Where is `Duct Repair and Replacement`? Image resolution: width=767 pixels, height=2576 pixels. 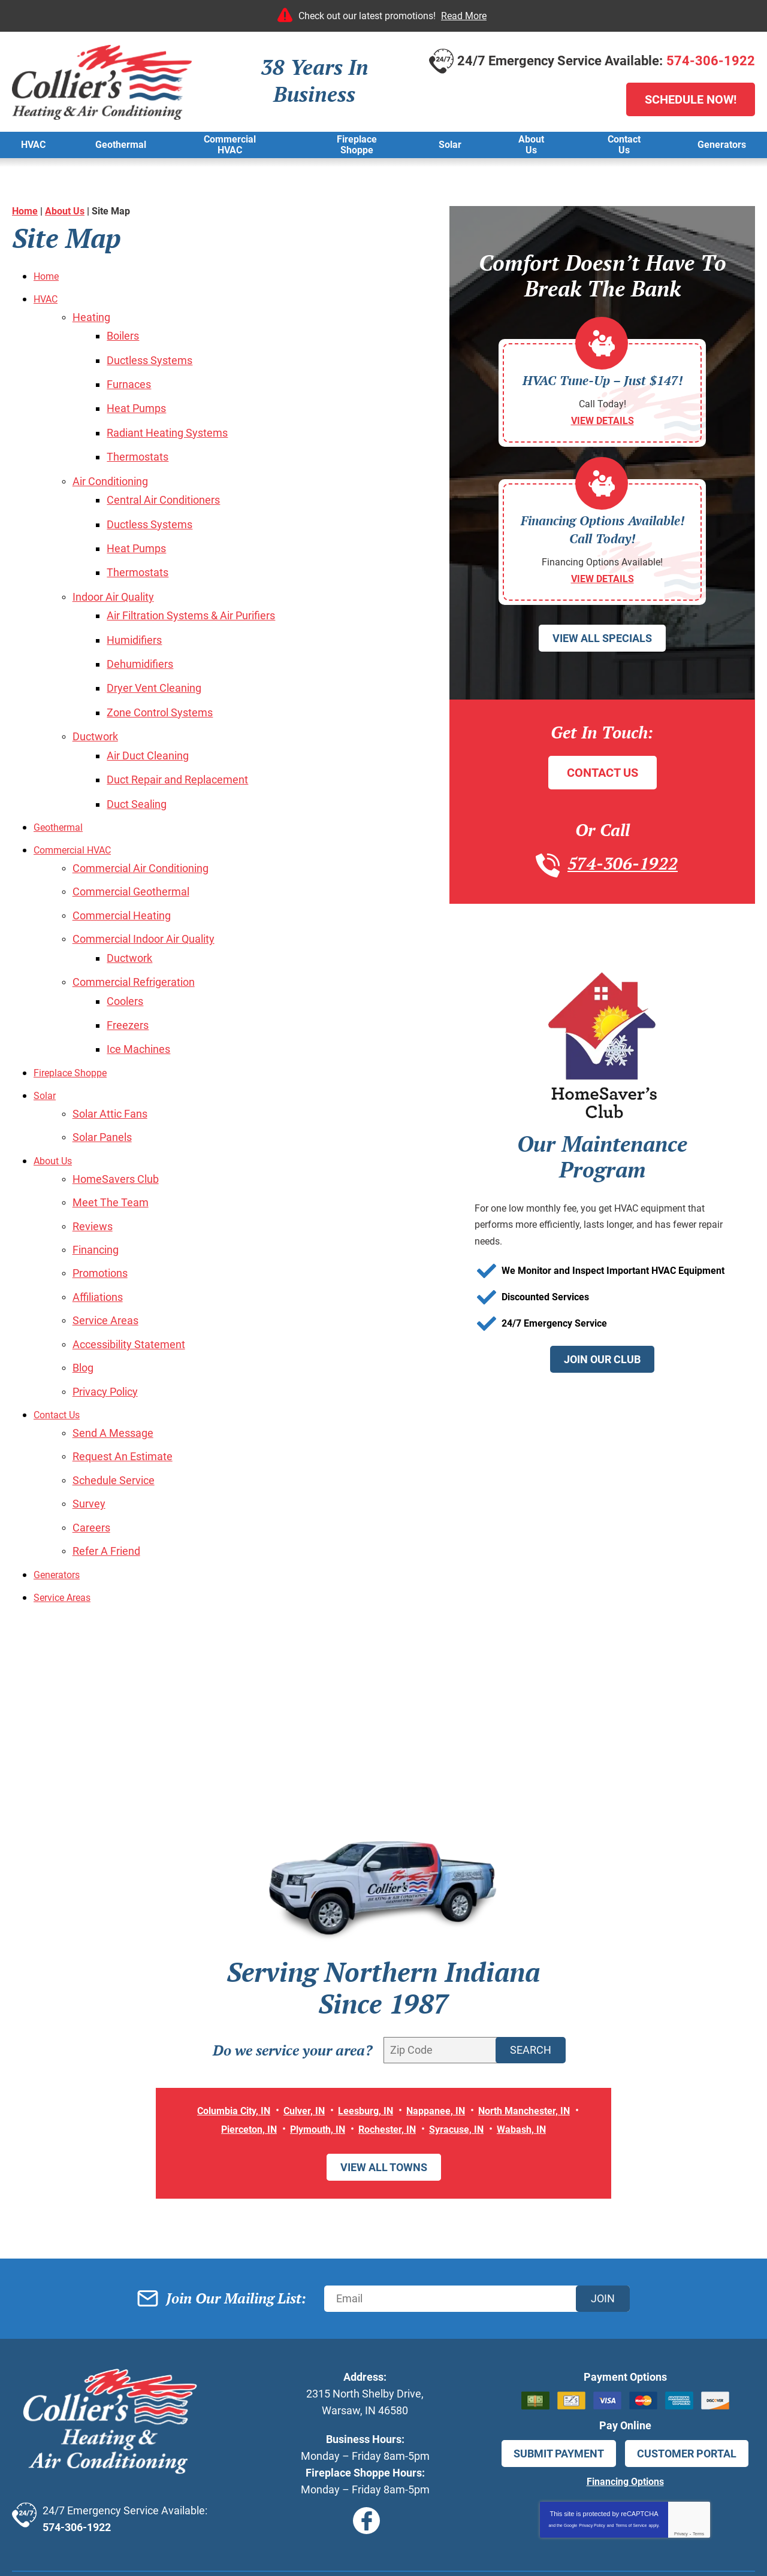
Duct Repair and Replacement is located at coordinates (182, 737).